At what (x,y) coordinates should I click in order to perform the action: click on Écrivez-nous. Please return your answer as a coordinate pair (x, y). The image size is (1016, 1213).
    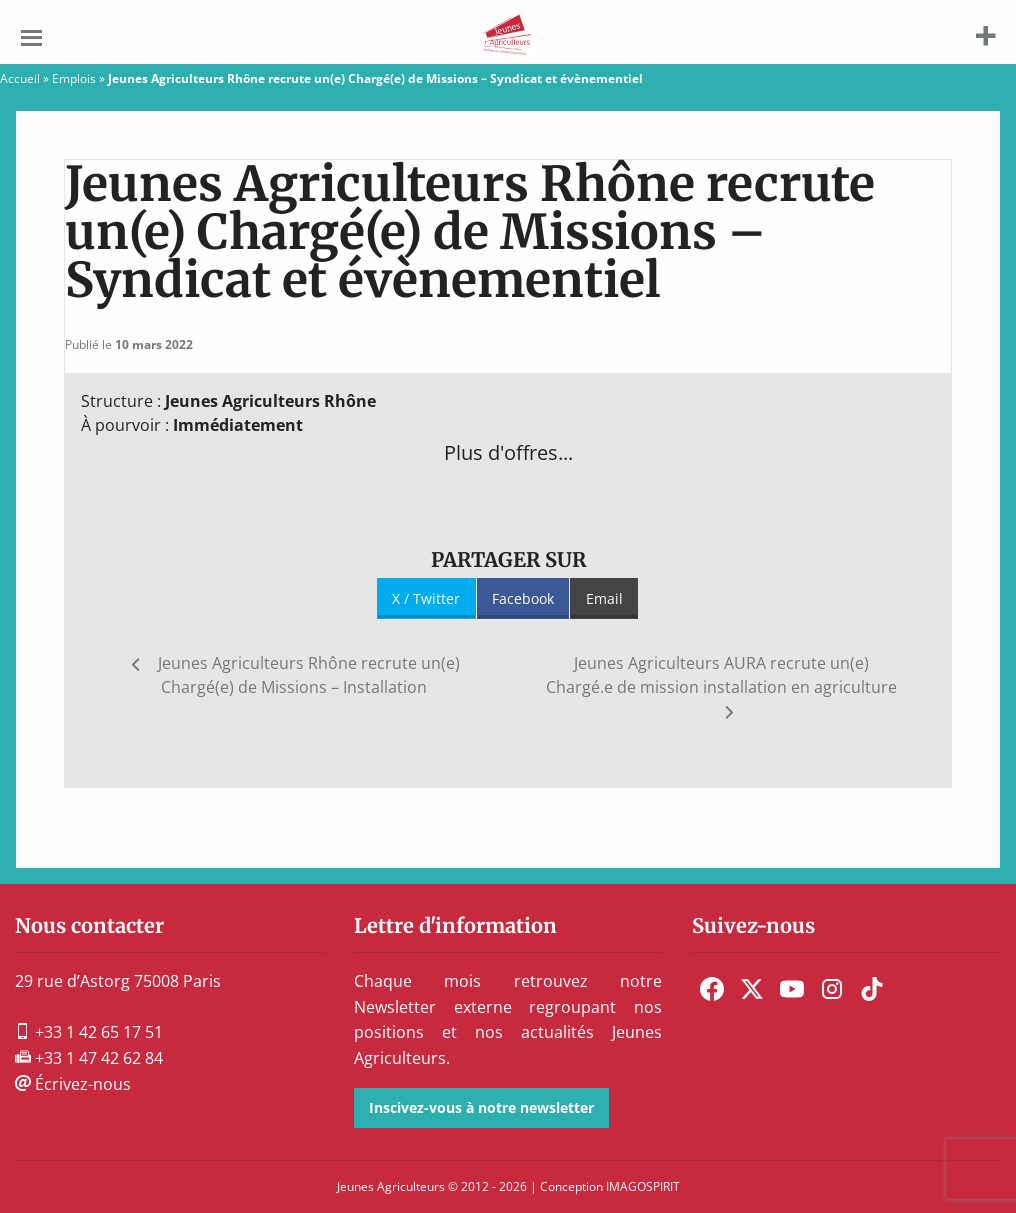
    Looking at the image, I should click on (73, 1084).